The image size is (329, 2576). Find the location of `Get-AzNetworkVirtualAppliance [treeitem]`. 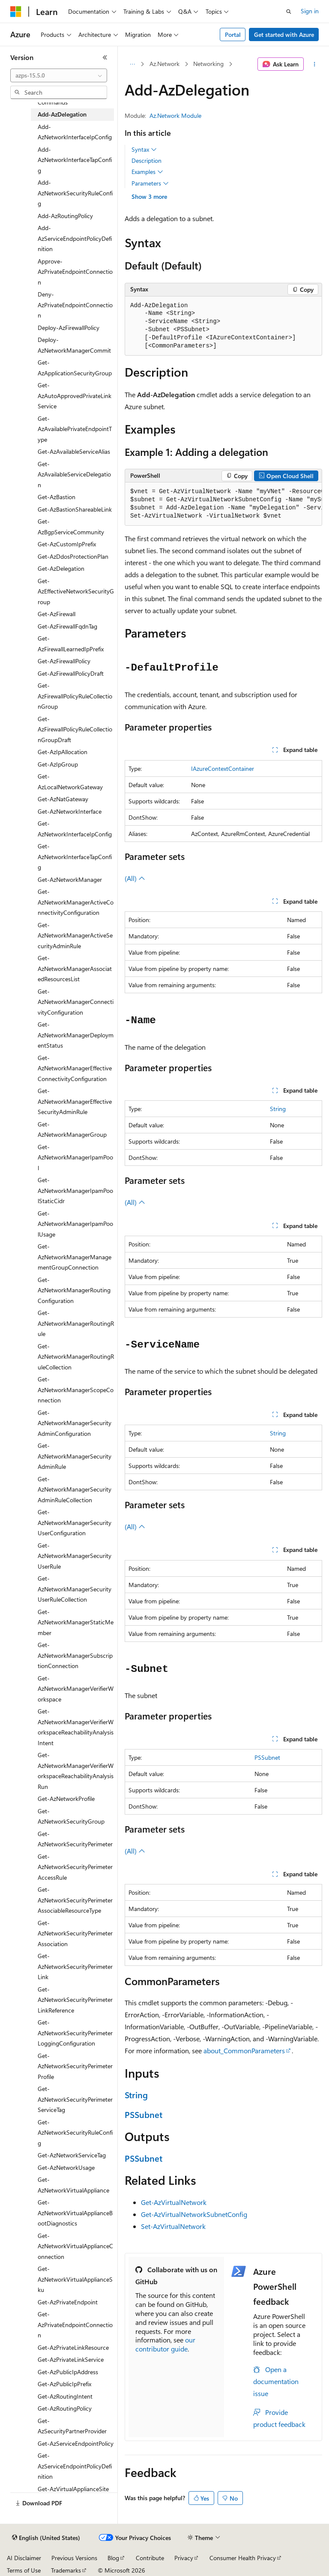

Get-AzNetworkVirtualAppliance [treeitem] is located at coordinates (73, 2184).